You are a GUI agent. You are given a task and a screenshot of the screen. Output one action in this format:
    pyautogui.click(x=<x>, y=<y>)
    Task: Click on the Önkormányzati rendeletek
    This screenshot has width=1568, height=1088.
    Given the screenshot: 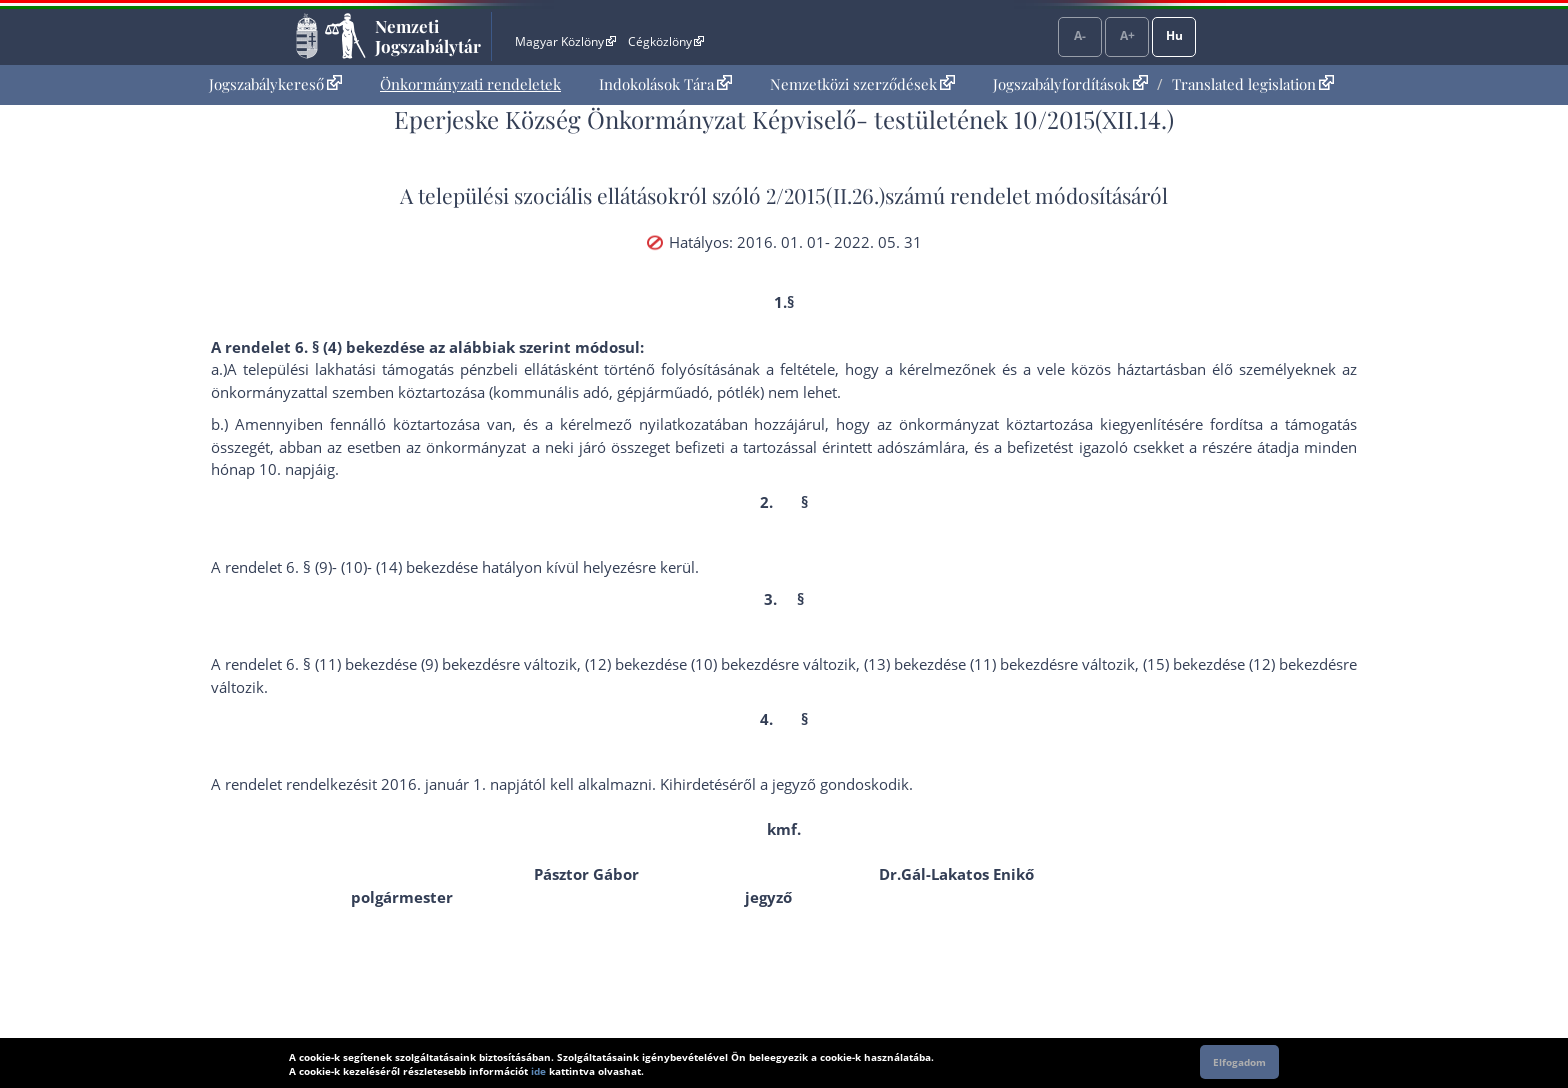 What is the action you would take?
    pyautogui.click(x=470, y=84)
    